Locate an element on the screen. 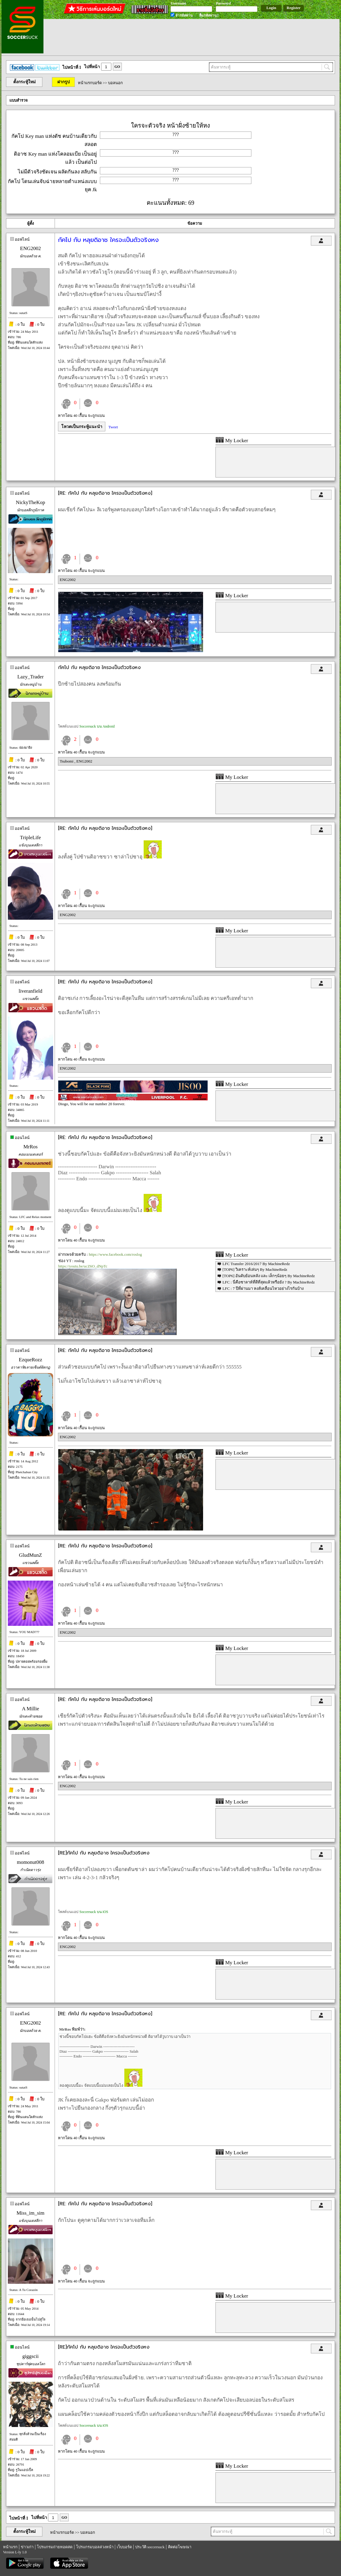 The width and height of the screenshot is (341, 2576). My Locker is located at coordinates (231, 440).